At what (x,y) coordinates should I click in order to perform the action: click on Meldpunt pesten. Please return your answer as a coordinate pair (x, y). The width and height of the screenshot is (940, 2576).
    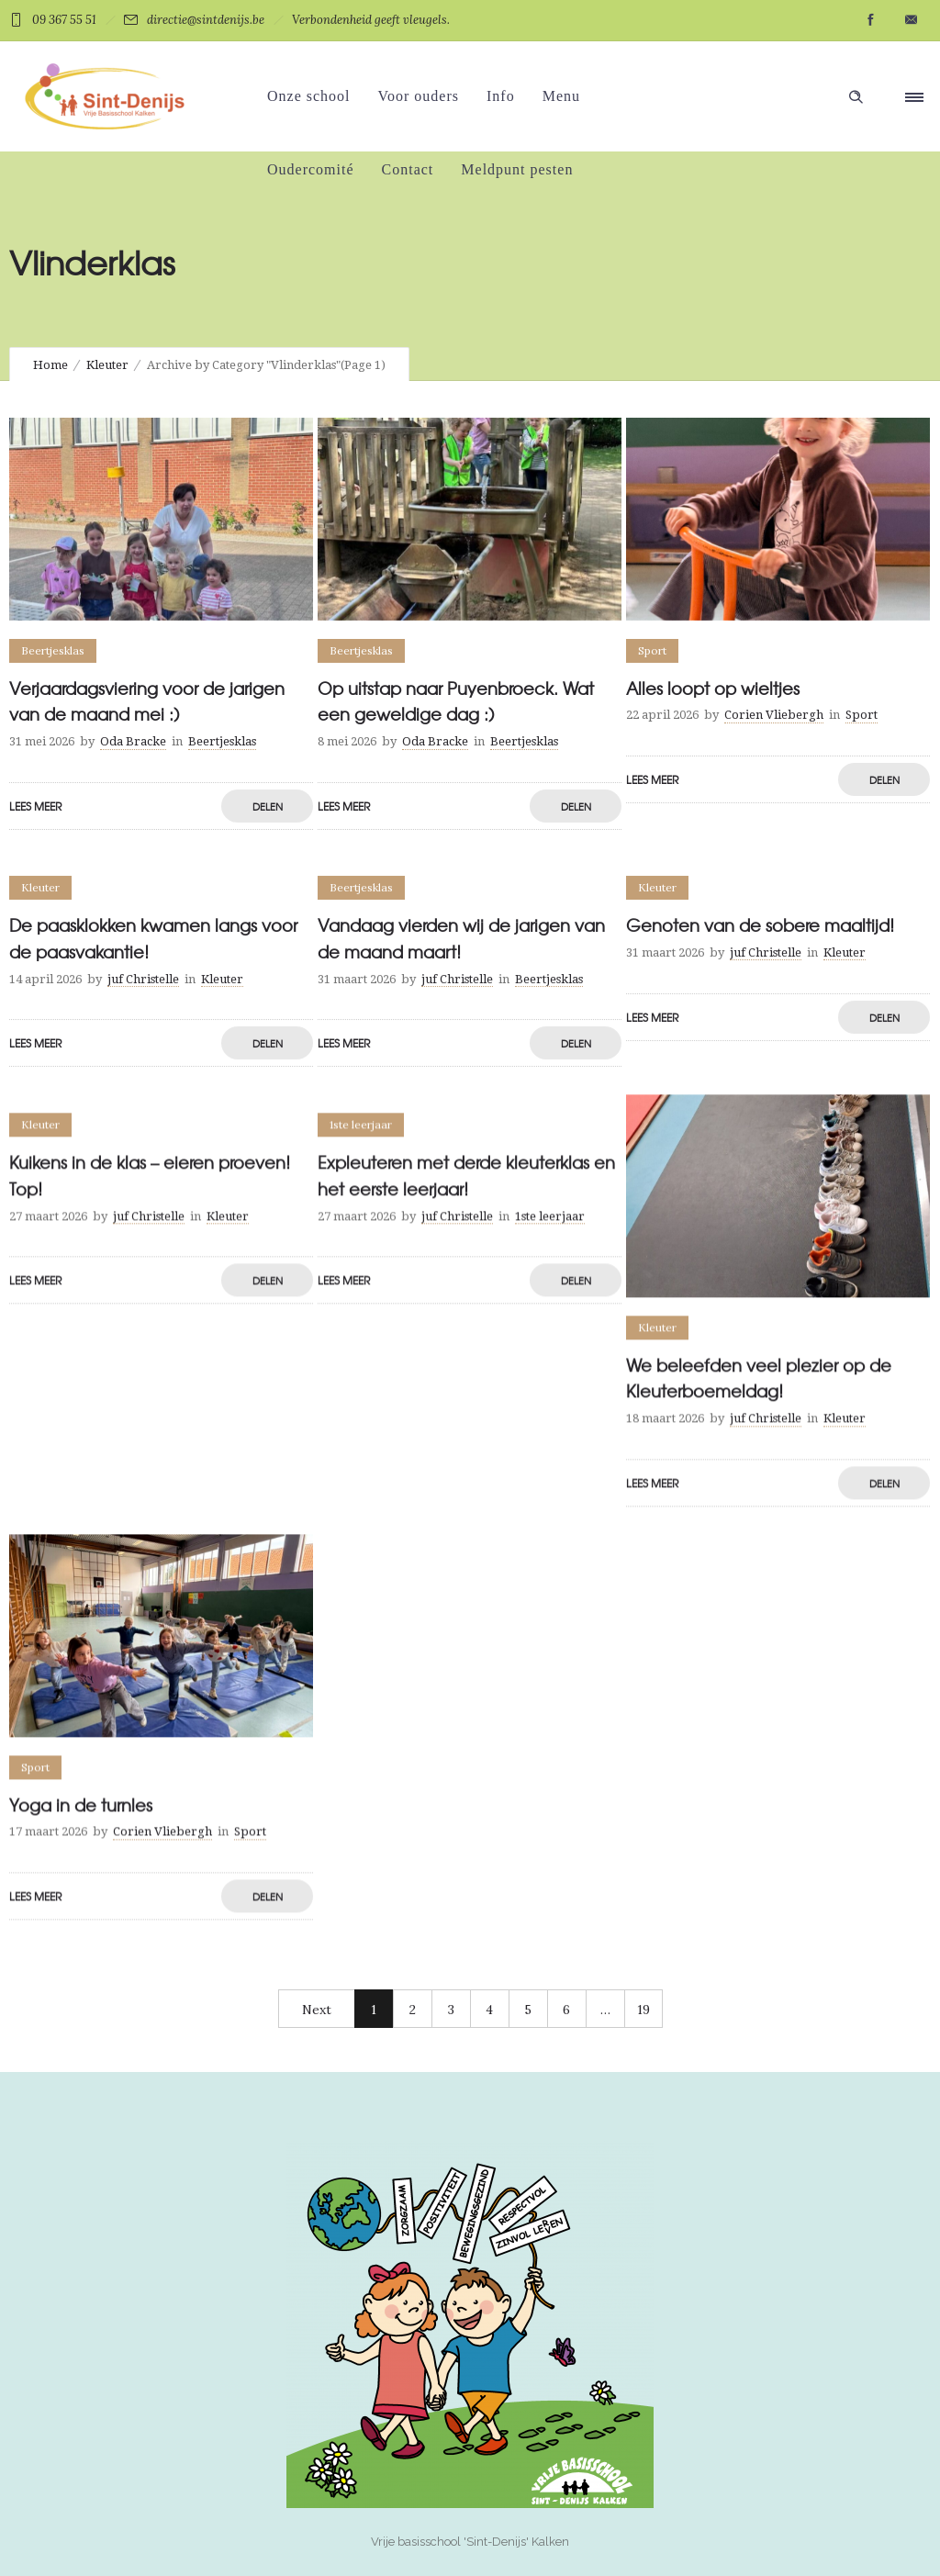
    Looking at the image, I should click on (517, 169).